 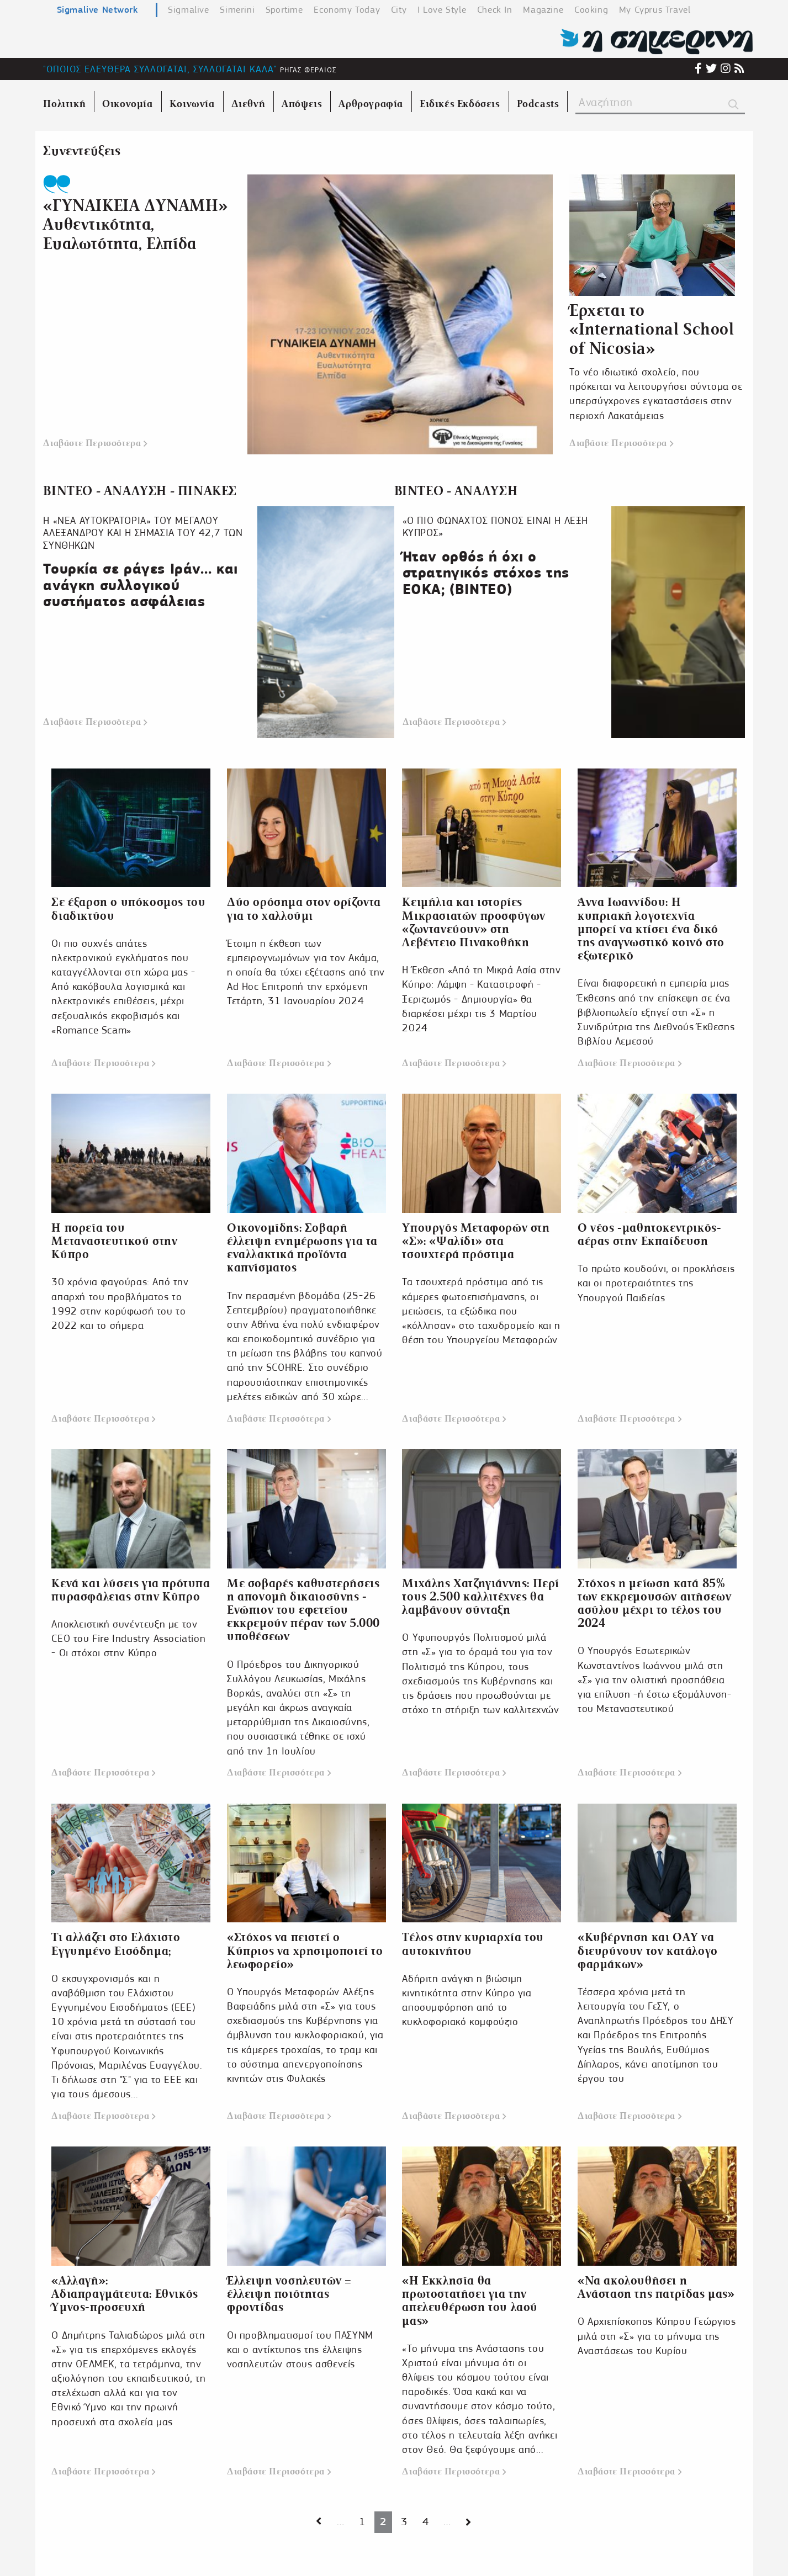 I want to click on Διεθνή [menuitem], so click(x=248, y=104).